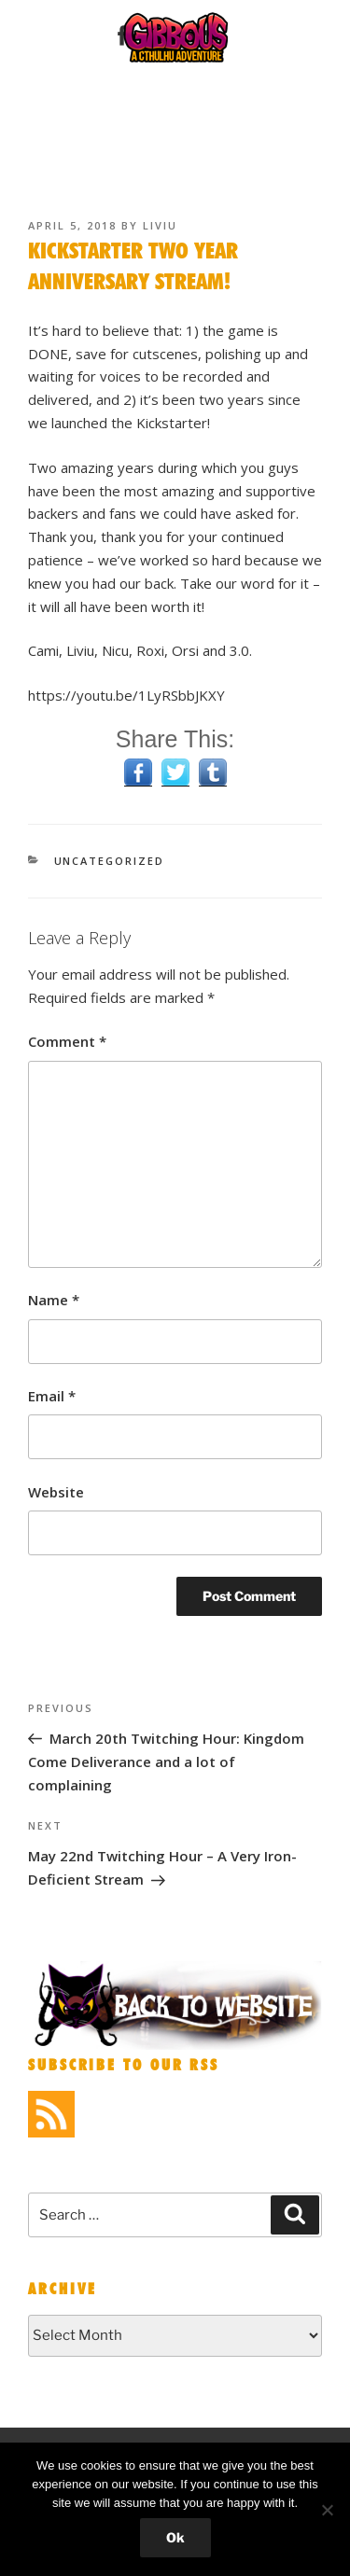 The image size is (350, 2576). Describe the element at coordinates (109, 861) in the screenshot. I see `Uncategorized` at that location.